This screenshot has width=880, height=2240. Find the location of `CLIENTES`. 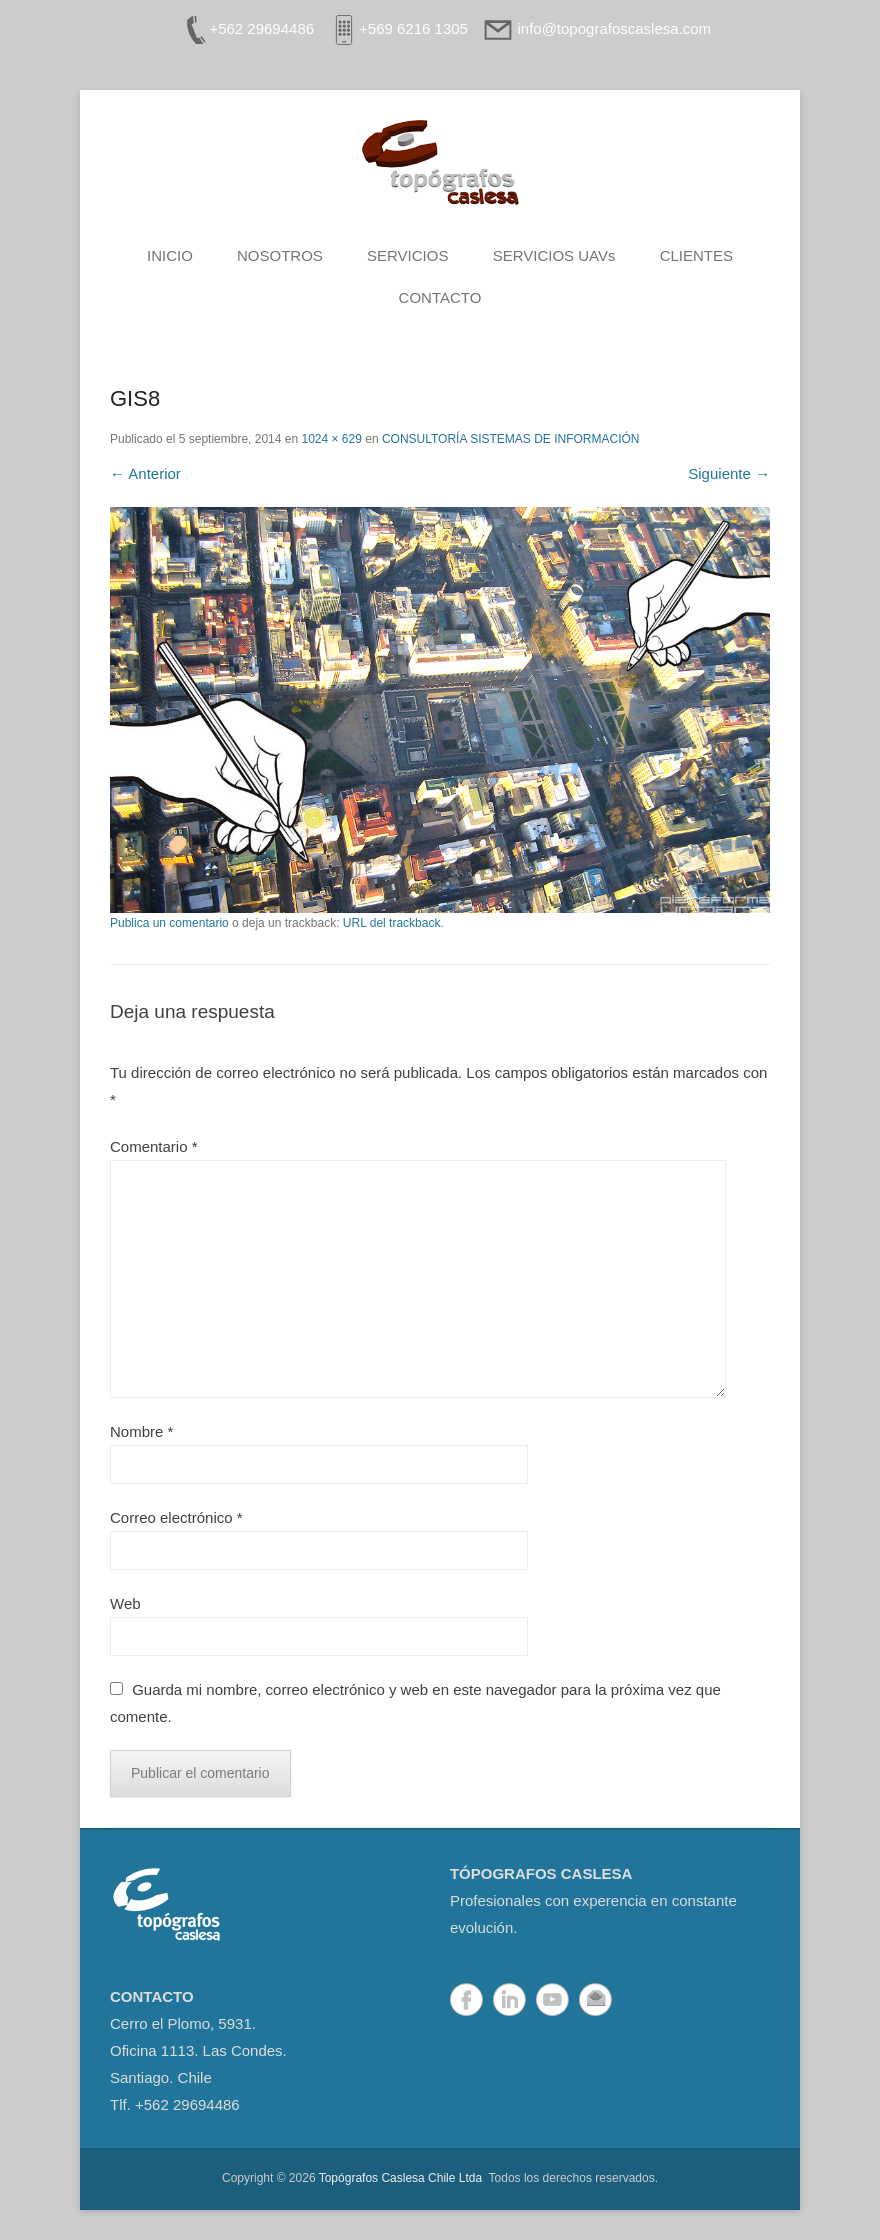

CLIENTES is located at coordinates (696, 255).